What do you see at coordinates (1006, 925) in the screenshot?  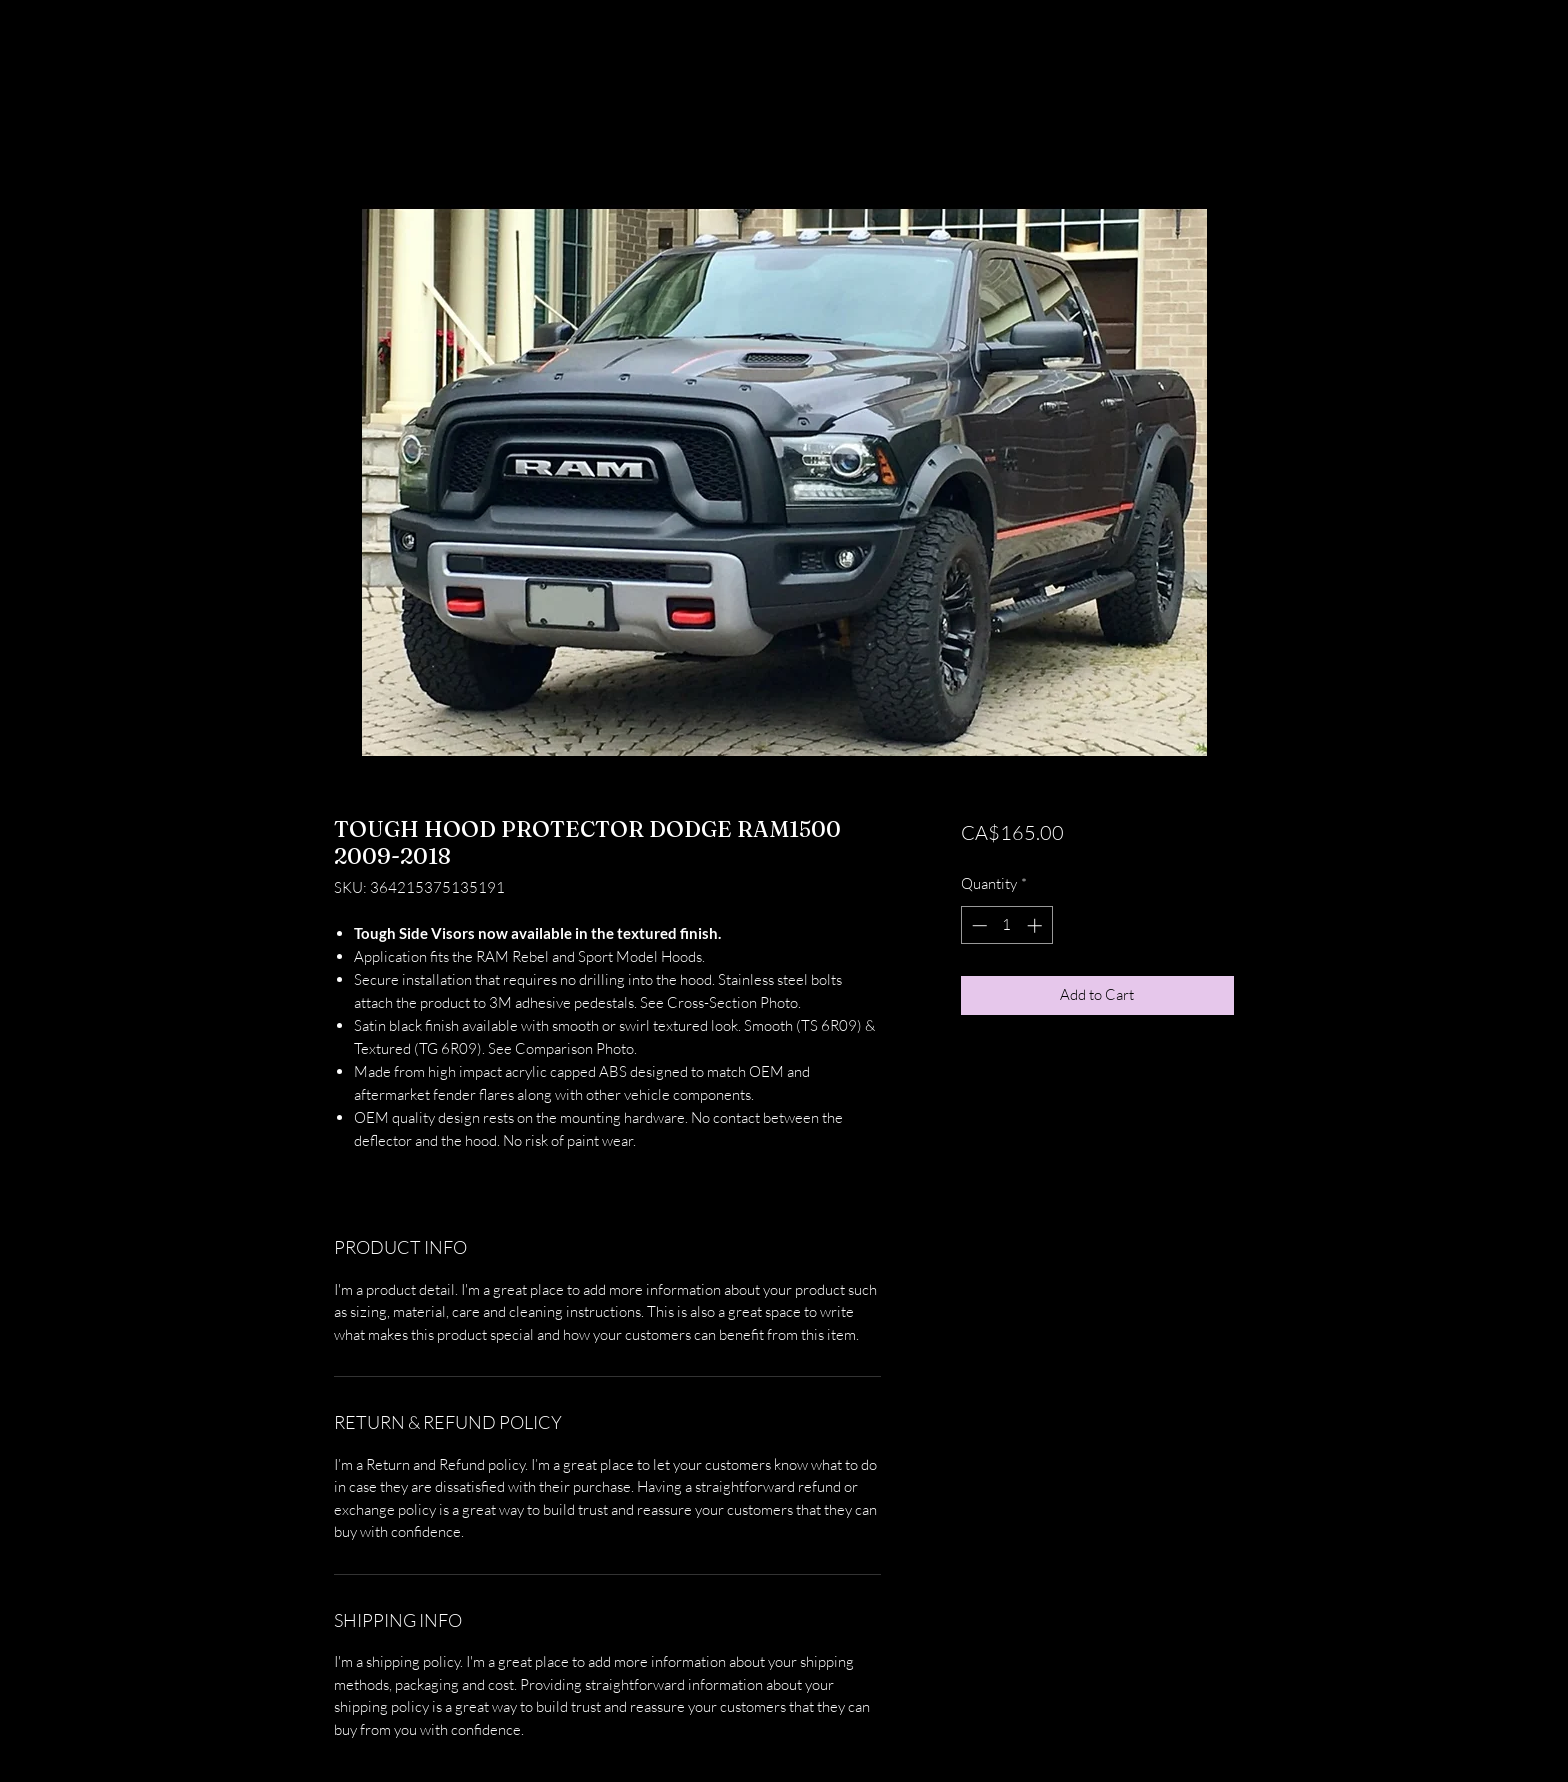 I see `[spinbutton]` at bounding box center [1006, 925].